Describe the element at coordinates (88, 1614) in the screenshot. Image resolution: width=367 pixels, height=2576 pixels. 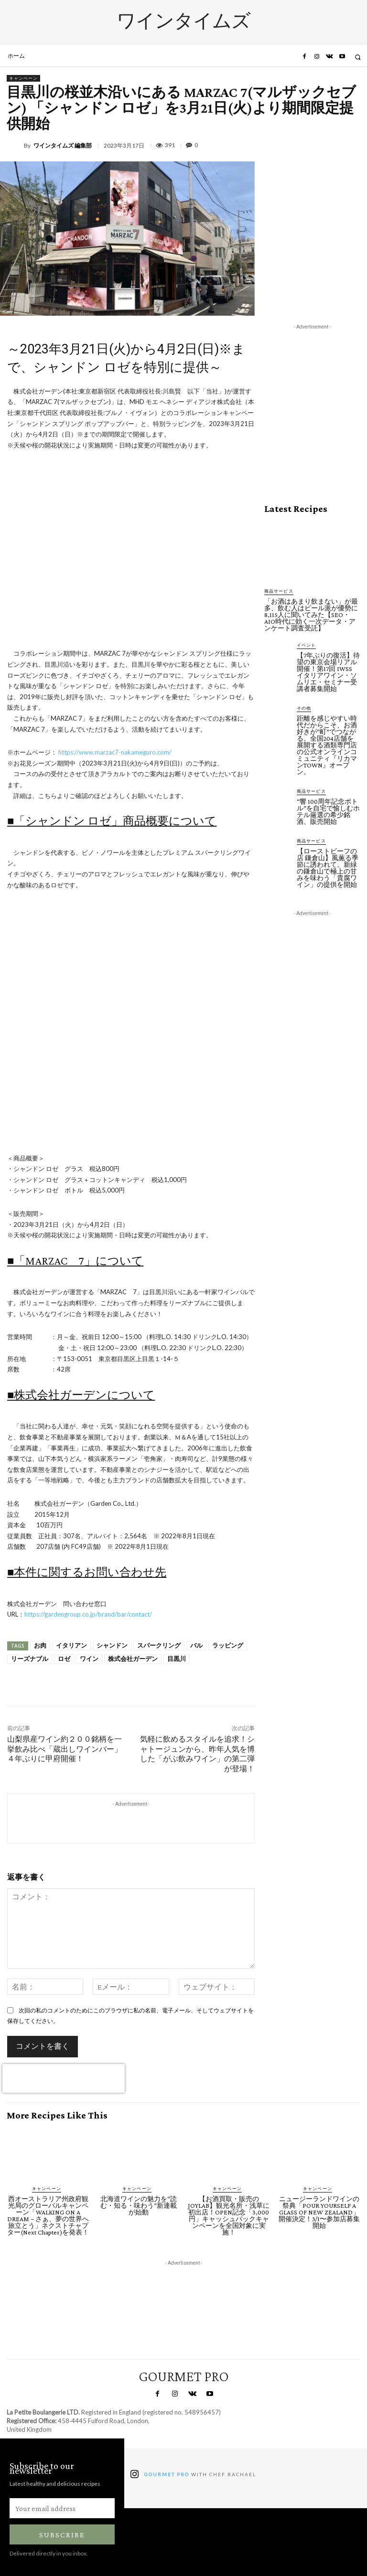
I see `https://gardengroup.co.jp/brand/bar/contact/` at that location.